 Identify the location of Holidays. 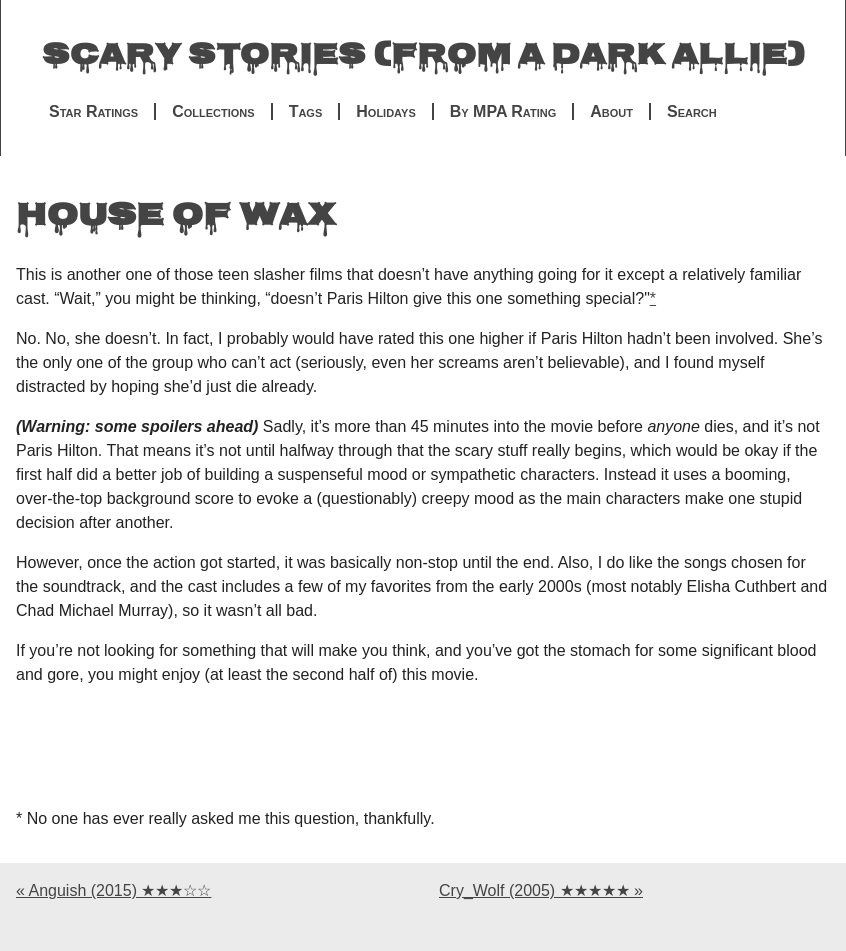
(385, 111).